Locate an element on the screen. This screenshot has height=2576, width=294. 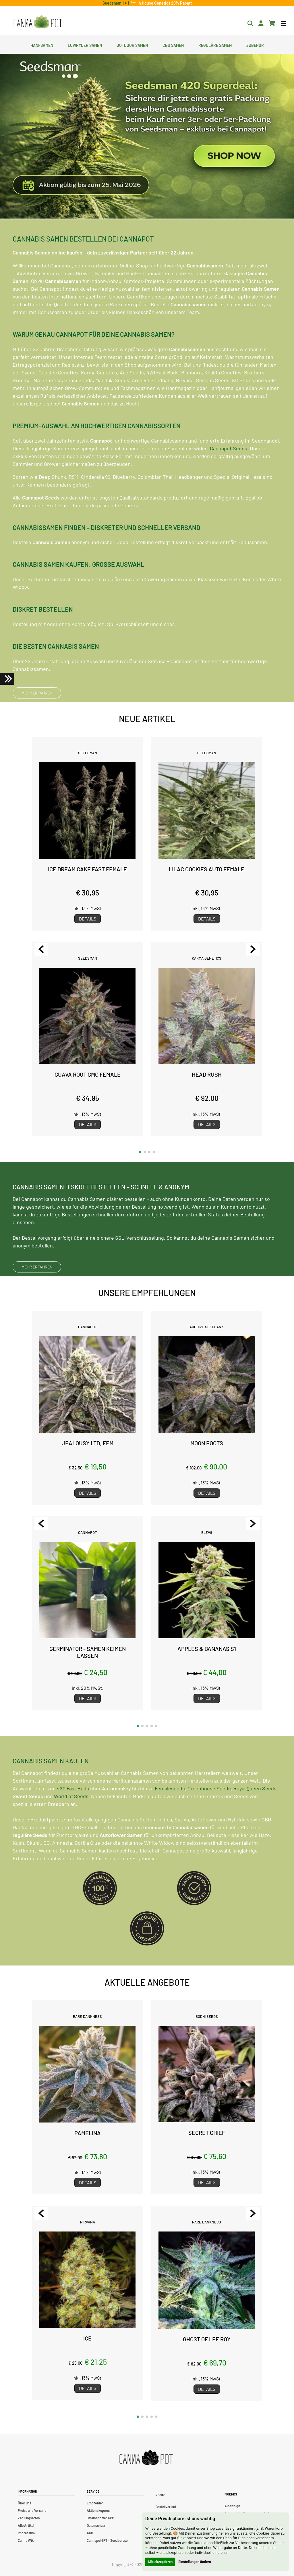
Aktionskupons is located at coordinates (98, 2510).